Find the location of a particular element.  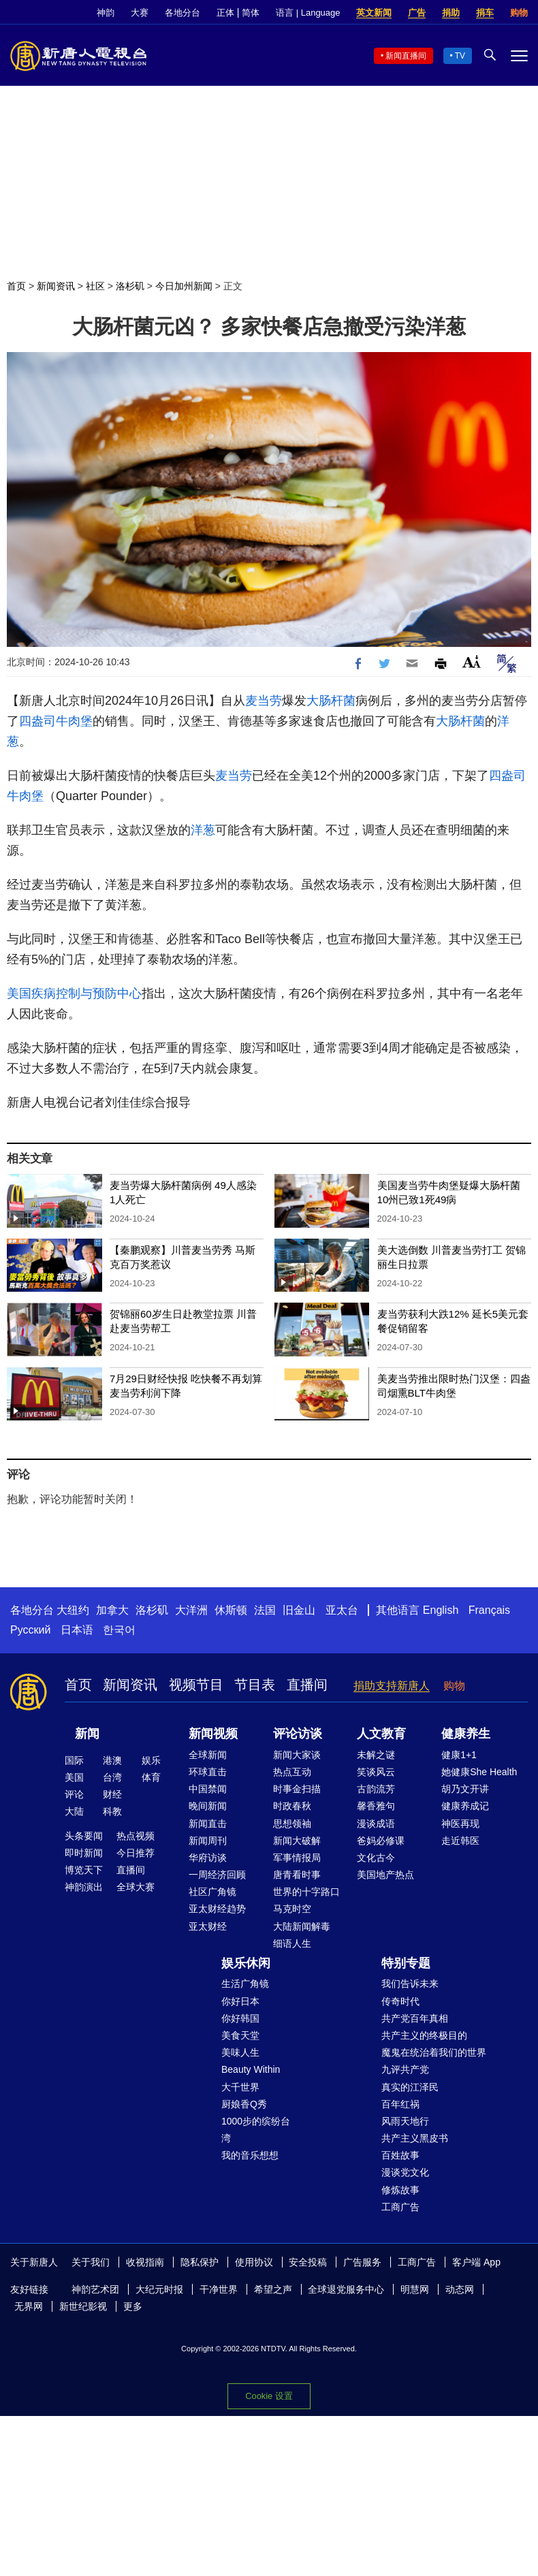

漫谈成语 is located at coordinates (376, 1823).